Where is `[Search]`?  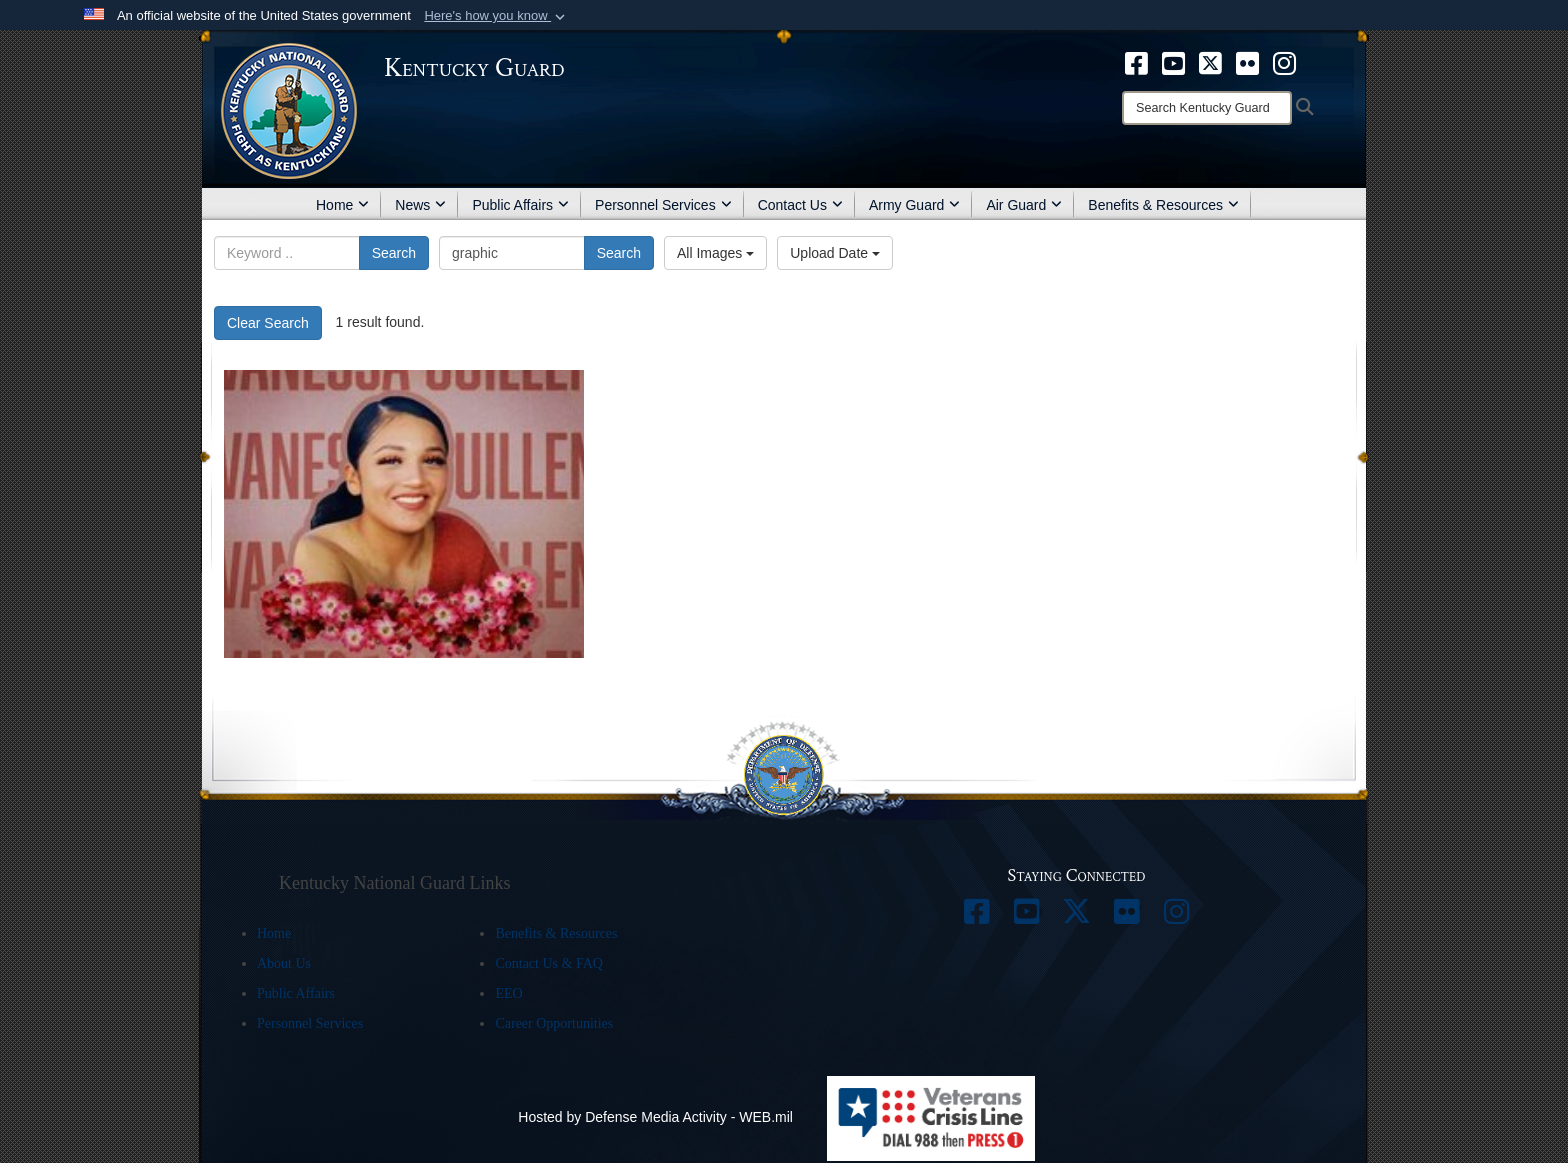
[Search] is located at coordinates (1207, 108).